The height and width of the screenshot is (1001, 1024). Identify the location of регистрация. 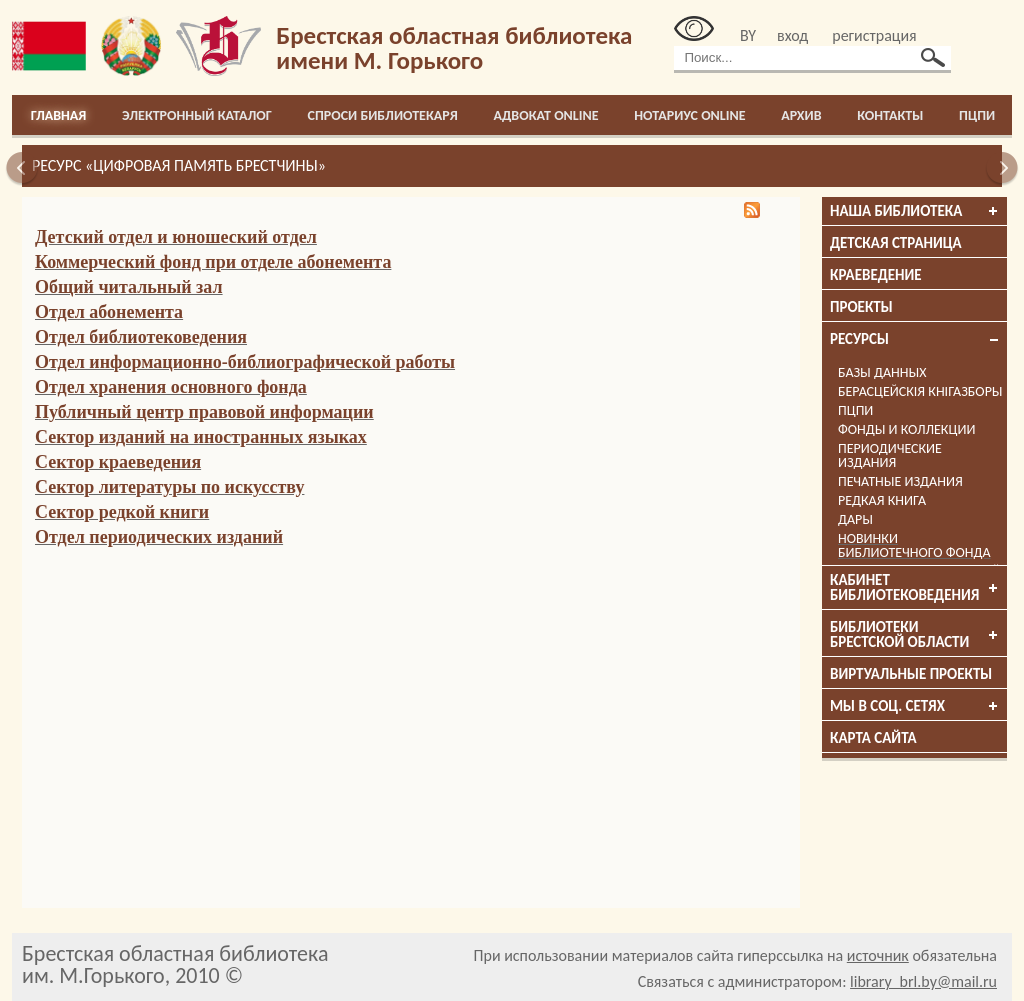
(874, 35).